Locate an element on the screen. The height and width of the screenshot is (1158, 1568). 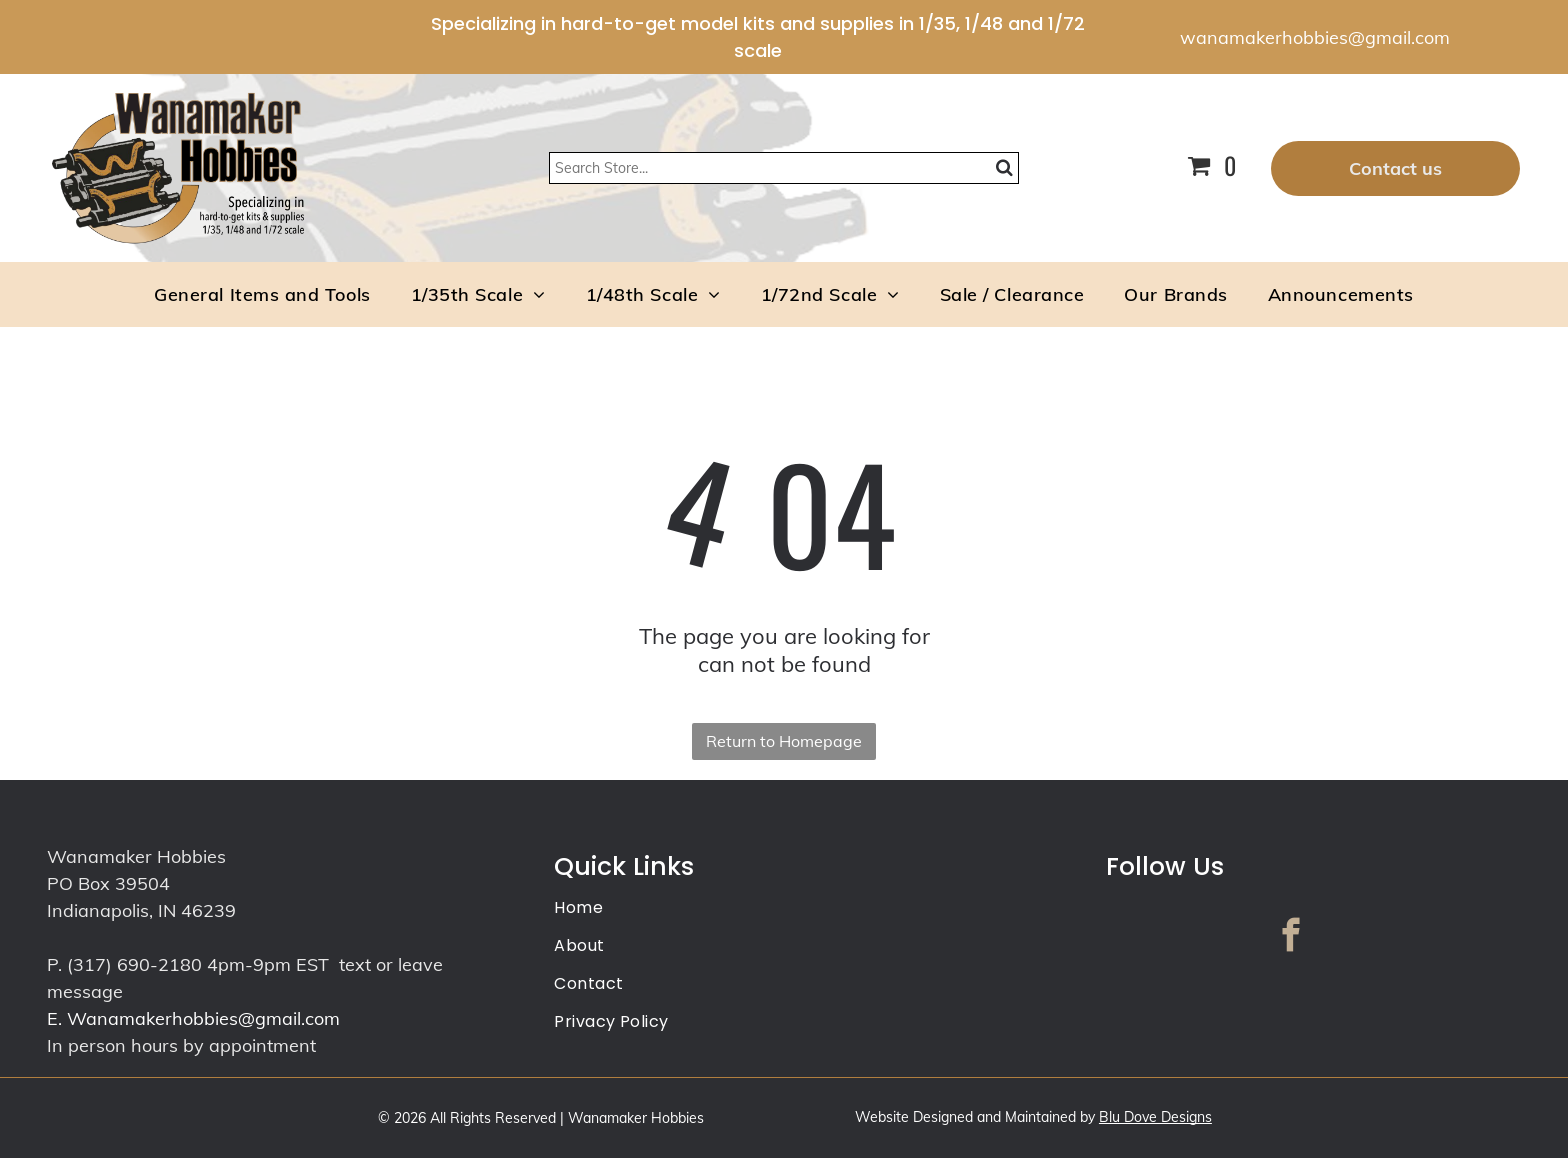
[Search] is located at coordinates (784, 168).